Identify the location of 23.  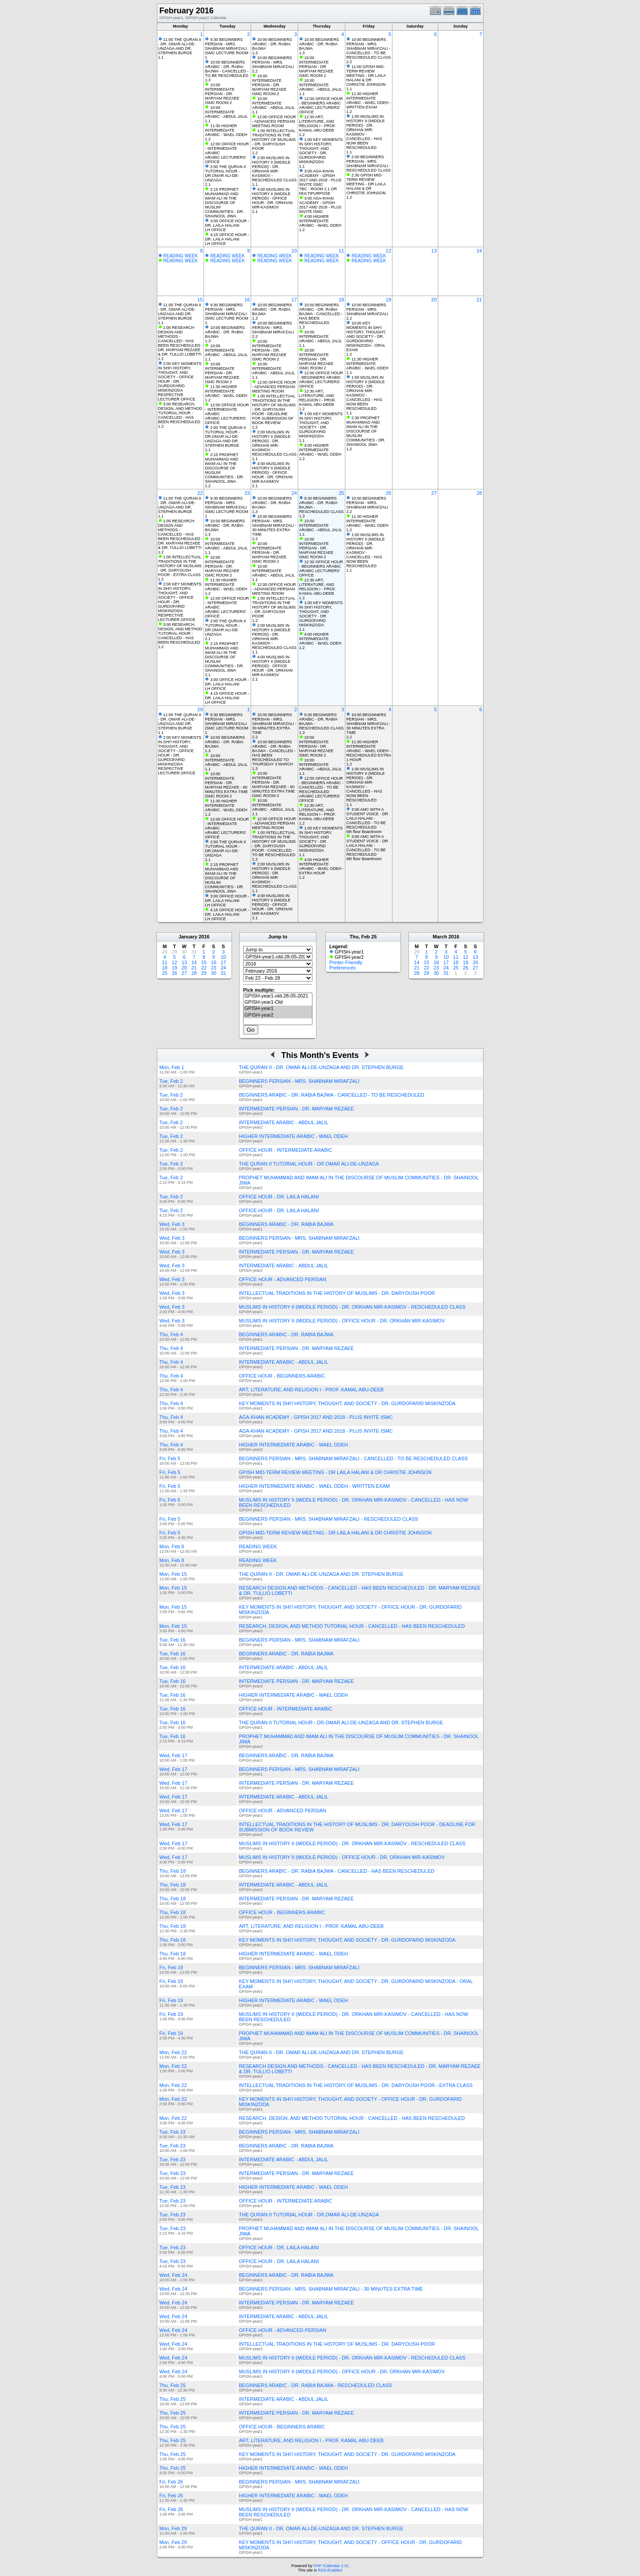
(247, 493).